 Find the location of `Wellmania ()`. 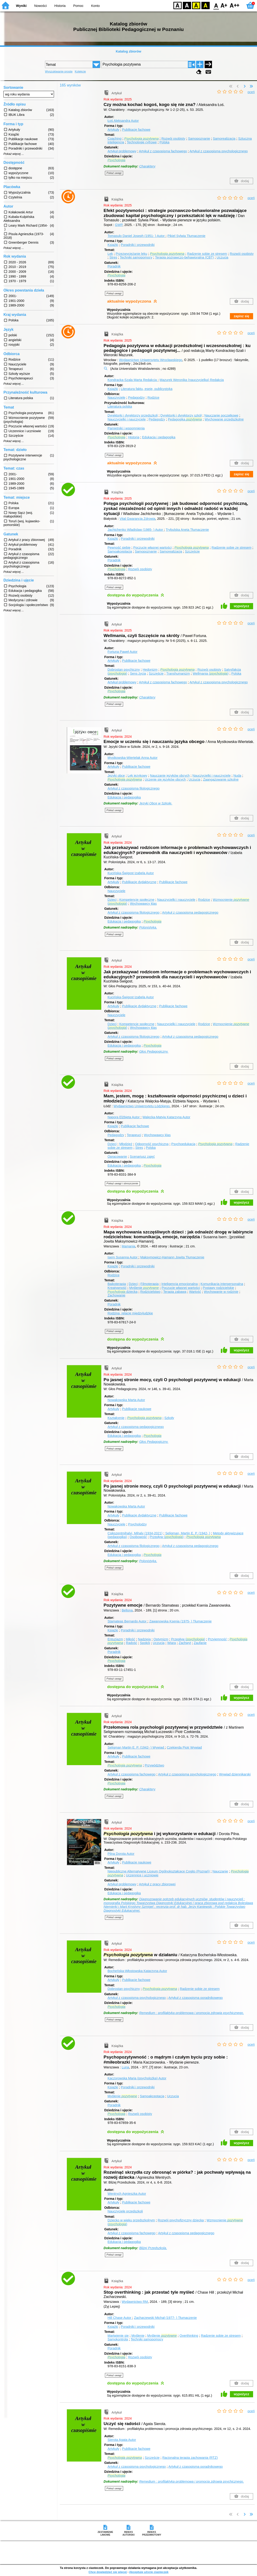

Wellmania () is located at coordinates (211, 673).